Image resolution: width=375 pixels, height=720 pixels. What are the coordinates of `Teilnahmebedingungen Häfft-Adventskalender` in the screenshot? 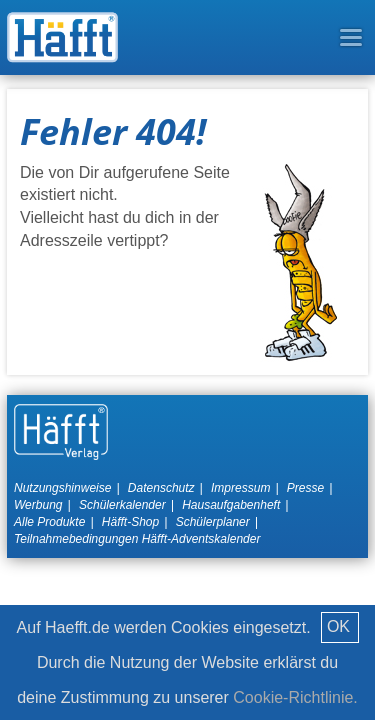 It's located at (137, 539).